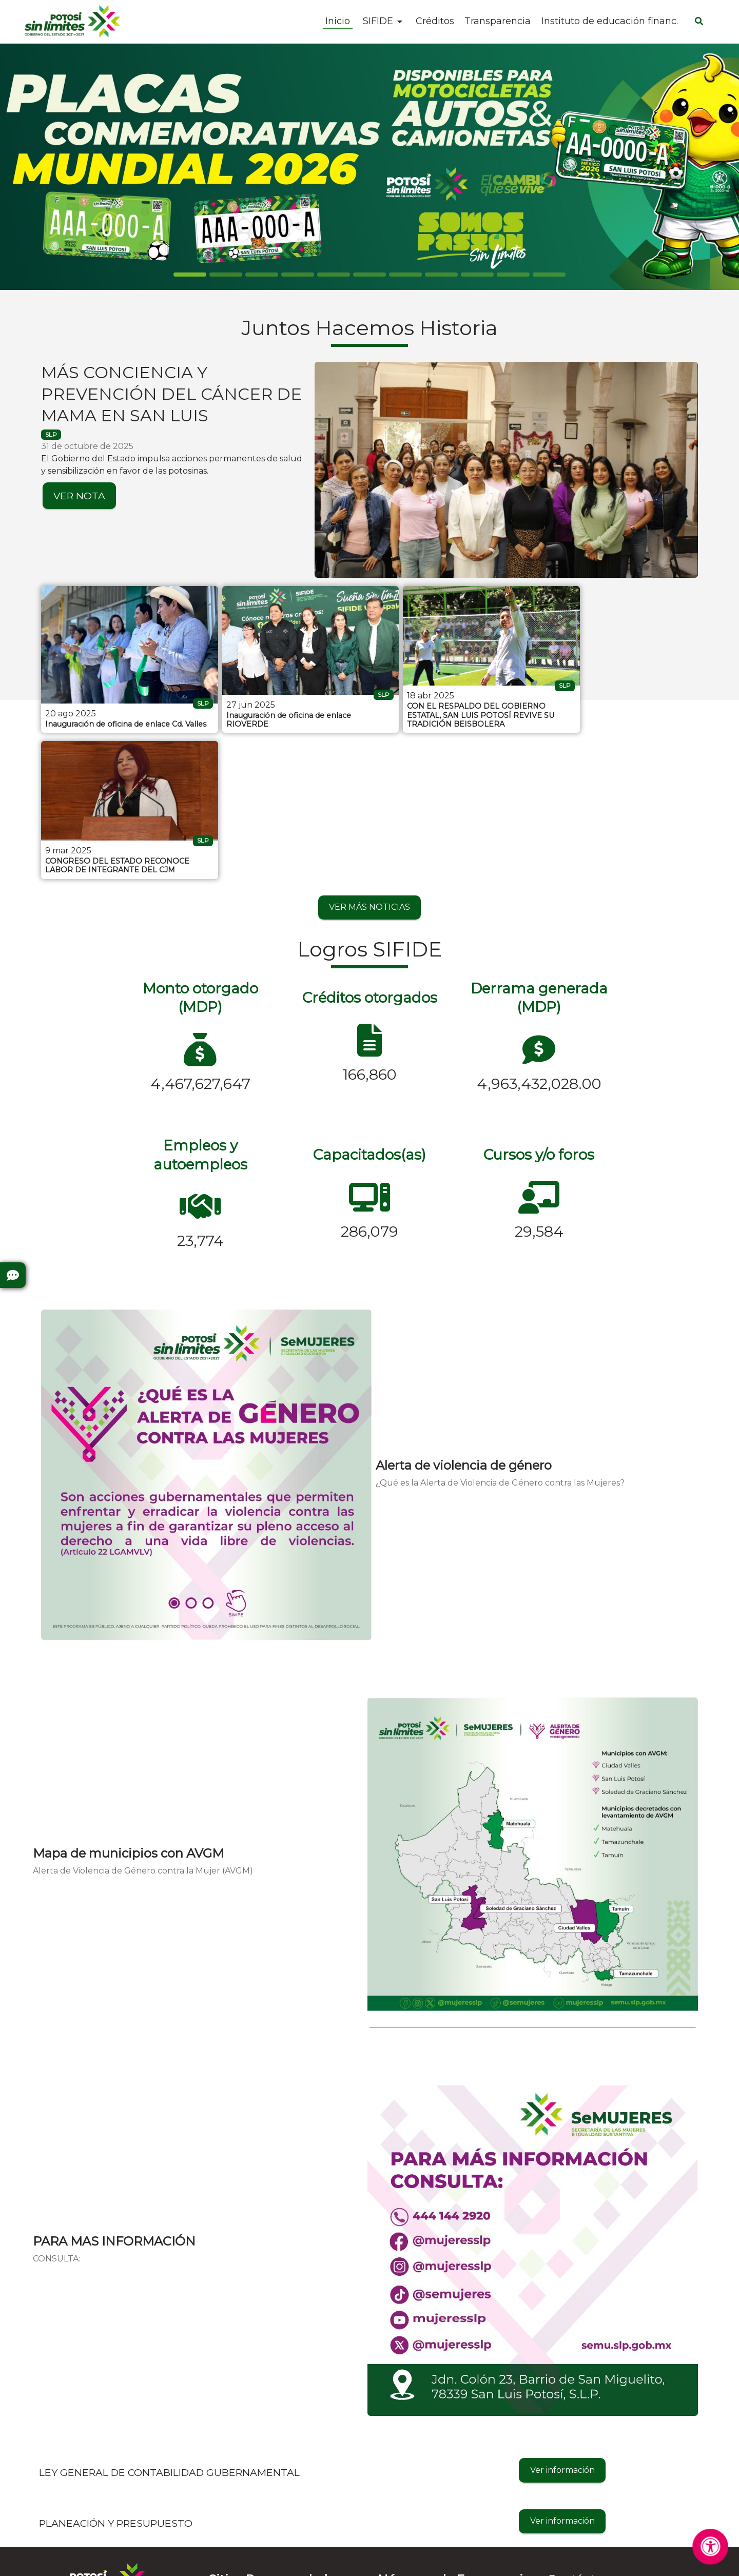  I want to click on SIFIDE, so click(378, 21).